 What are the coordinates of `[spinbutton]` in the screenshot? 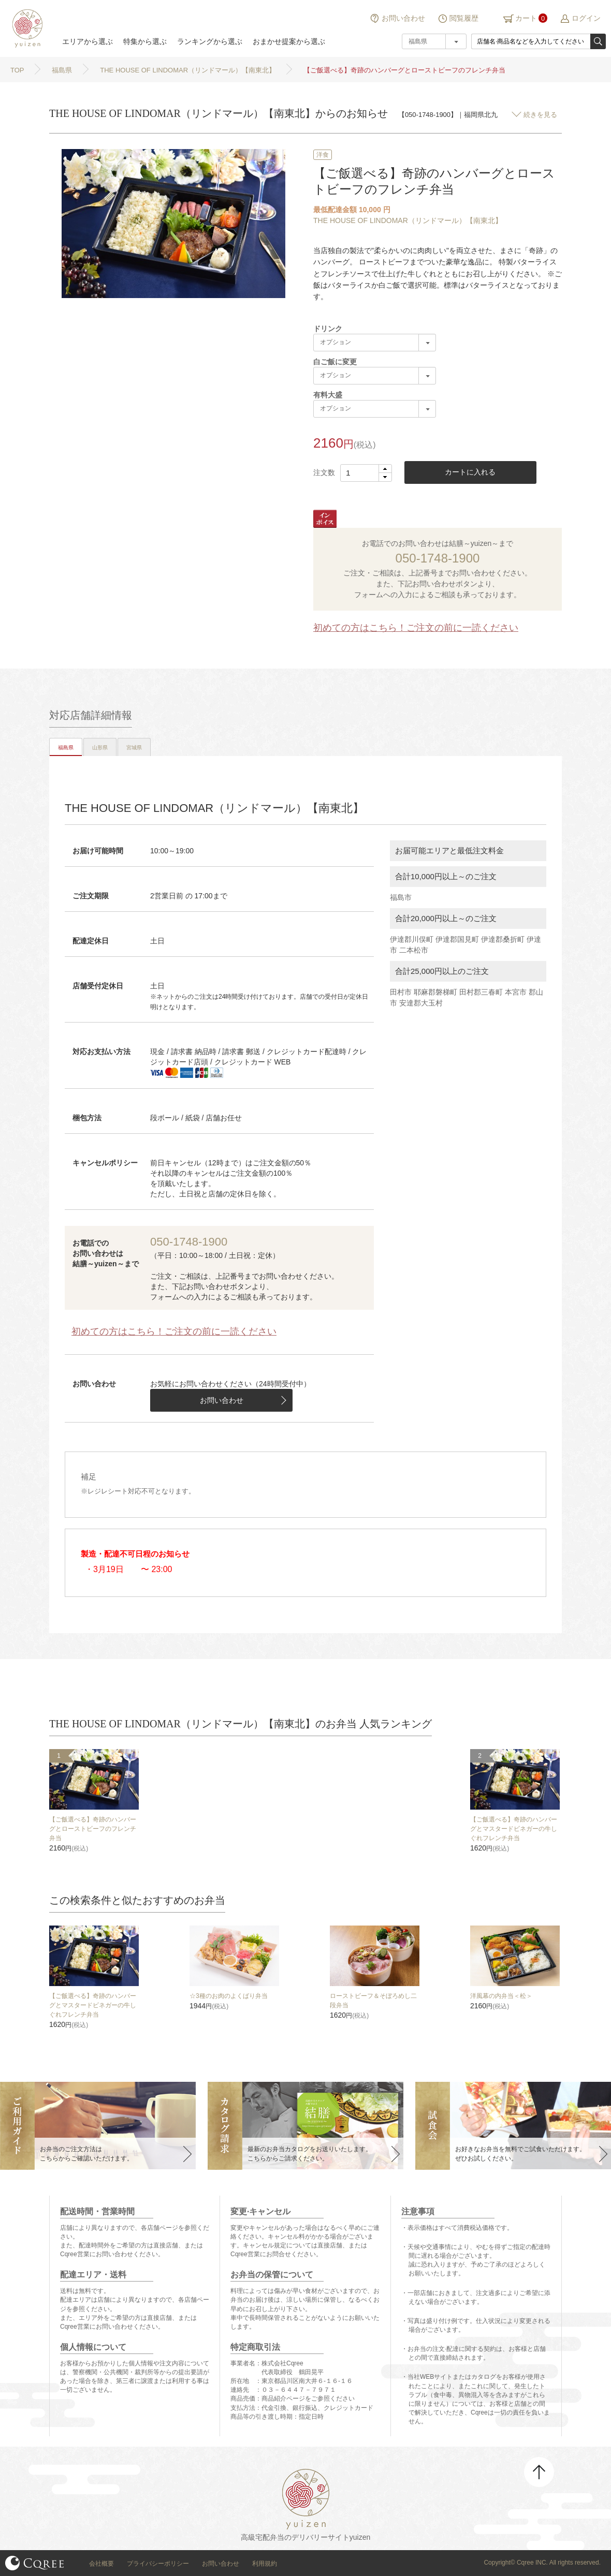 It's located at (366, 473).